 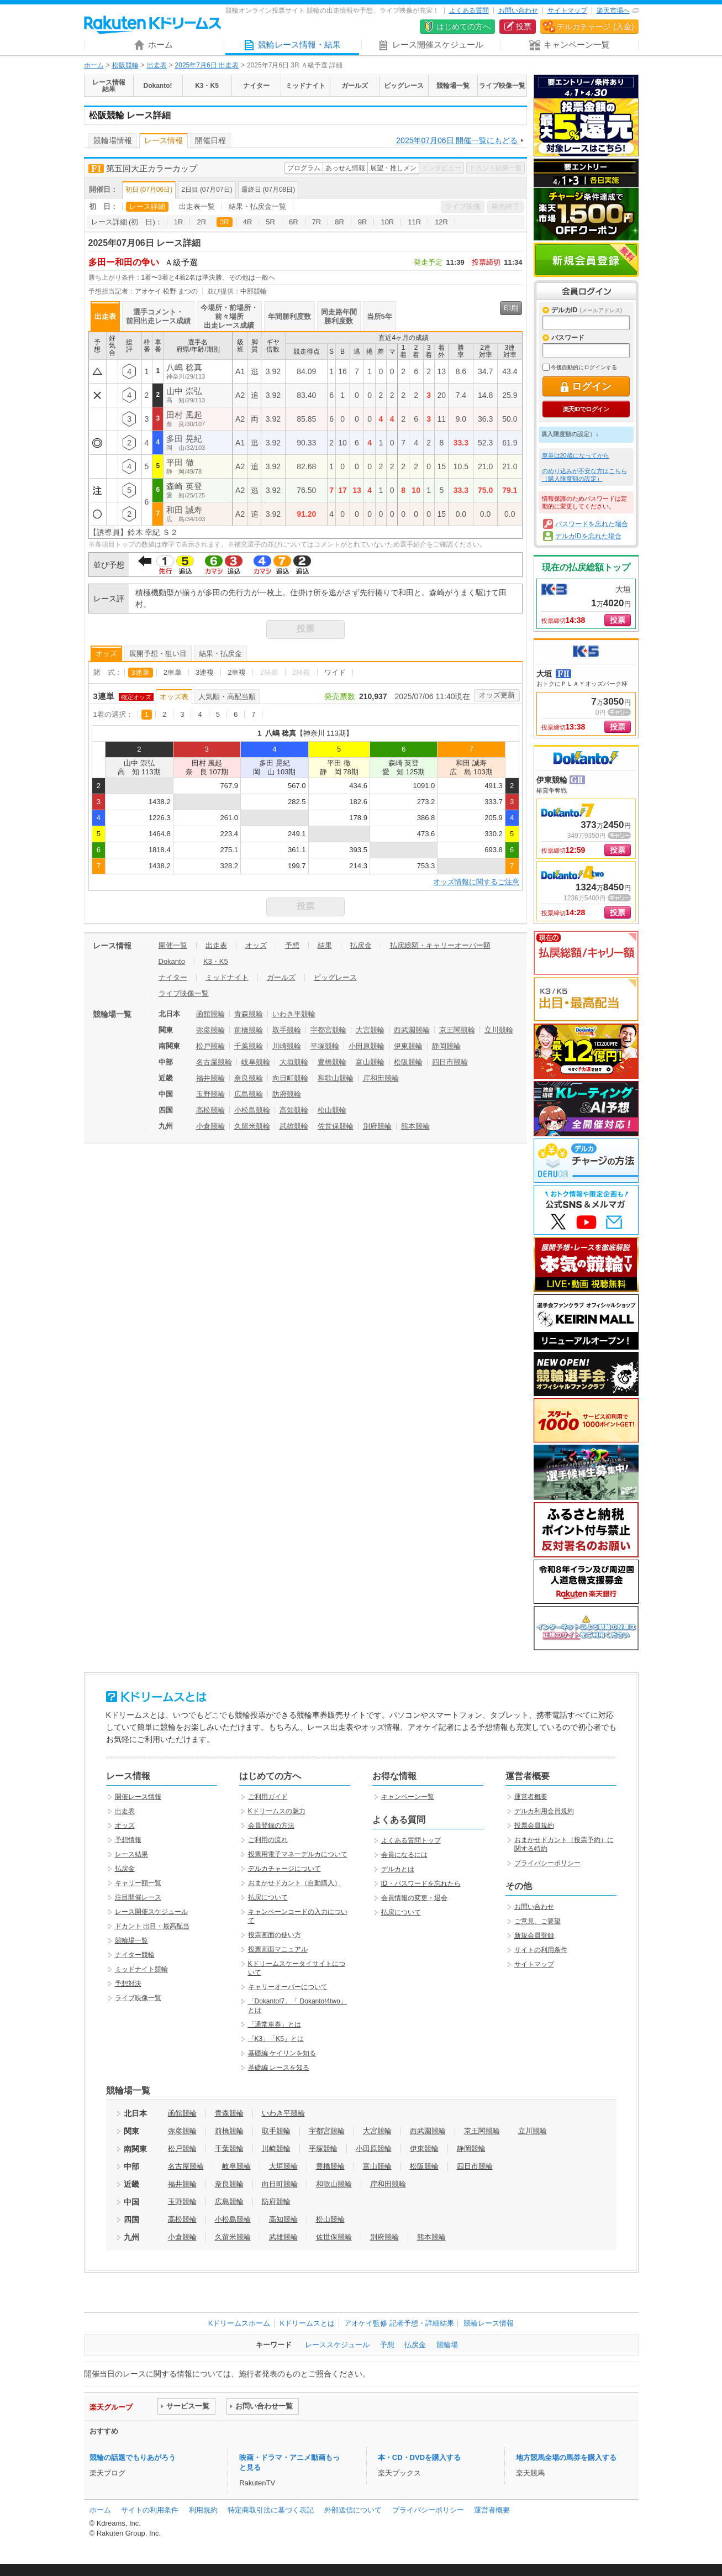 What do you see at coordinates (201, 222) in the screenshot?
I see `2R` at bounding box center [201, 222].